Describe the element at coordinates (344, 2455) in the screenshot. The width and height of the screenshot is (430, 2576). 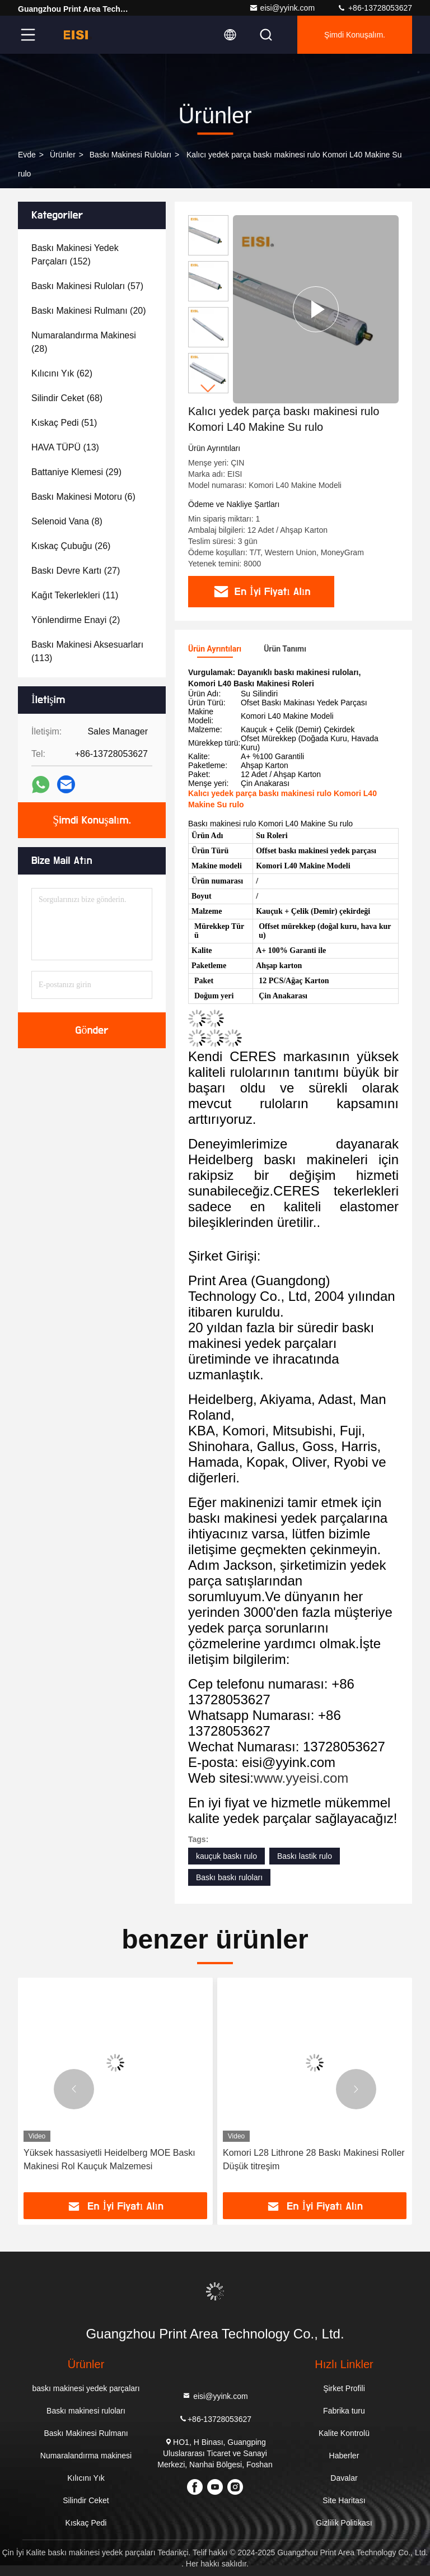
I see `Haberler` at that location.